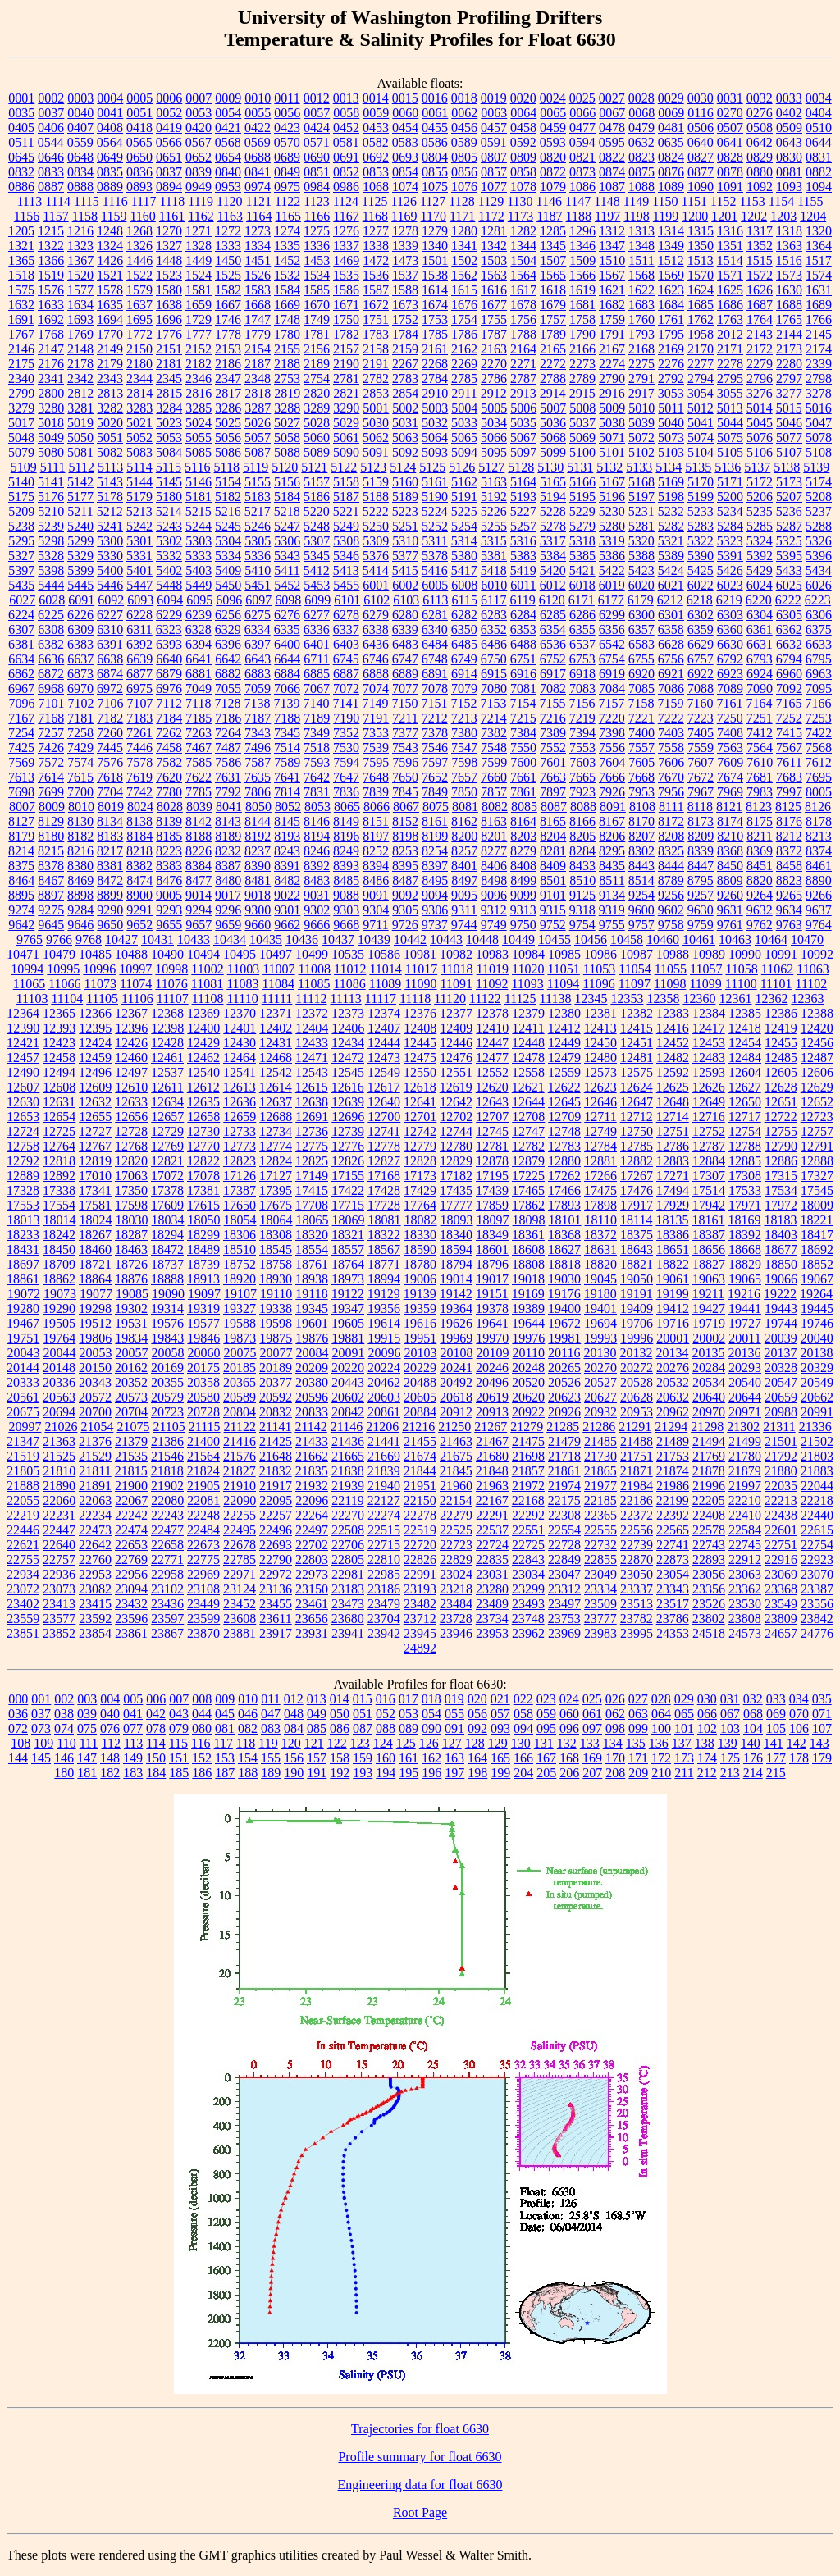  What do you see at coordinates (600, 1117) in the screenshot?
I see `12711` at bounding box center [600, 1117].